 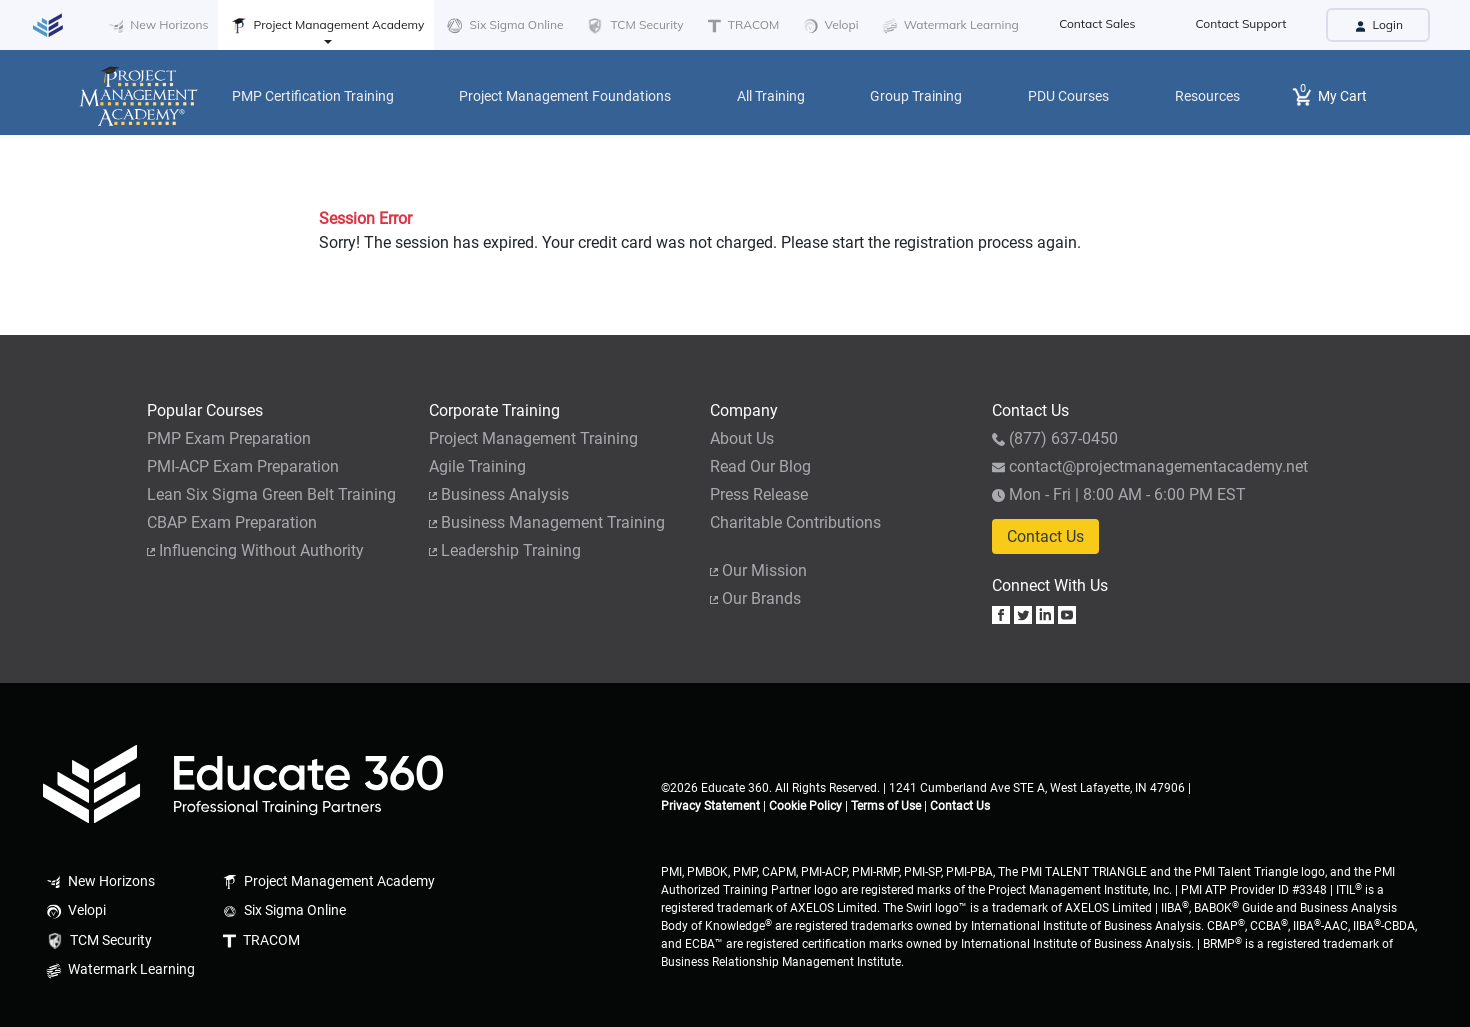 What do you see at coordinates (326, 25) in the screenshot?
I see `Project Management Academy` at bounding box center [326, 25].